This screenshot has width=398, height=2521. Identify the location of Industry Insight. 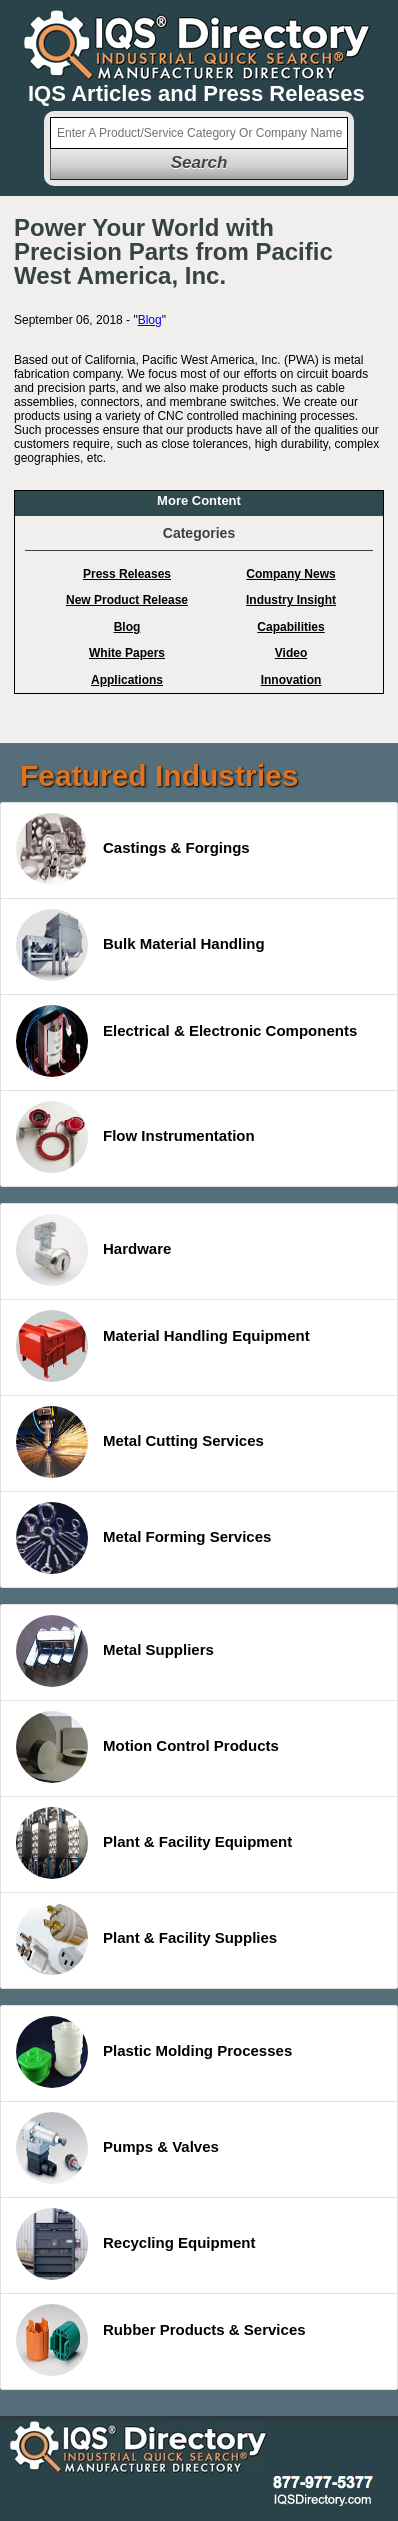
(291, 600).